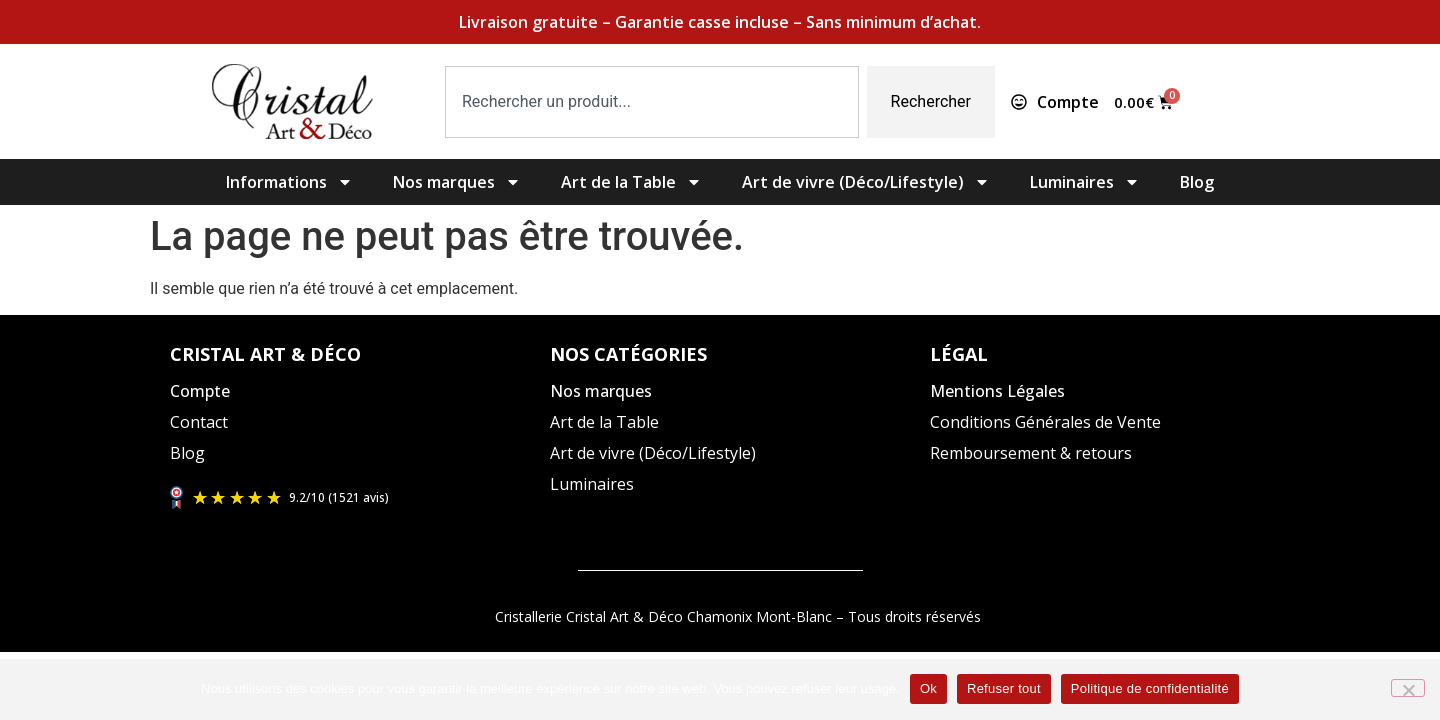 The width and height of the screenshot is (1440, 720). What do you see at coordinates (1085, 182) in the screenshot?
I see `Luminaires` at bounding box center [1085, 182].